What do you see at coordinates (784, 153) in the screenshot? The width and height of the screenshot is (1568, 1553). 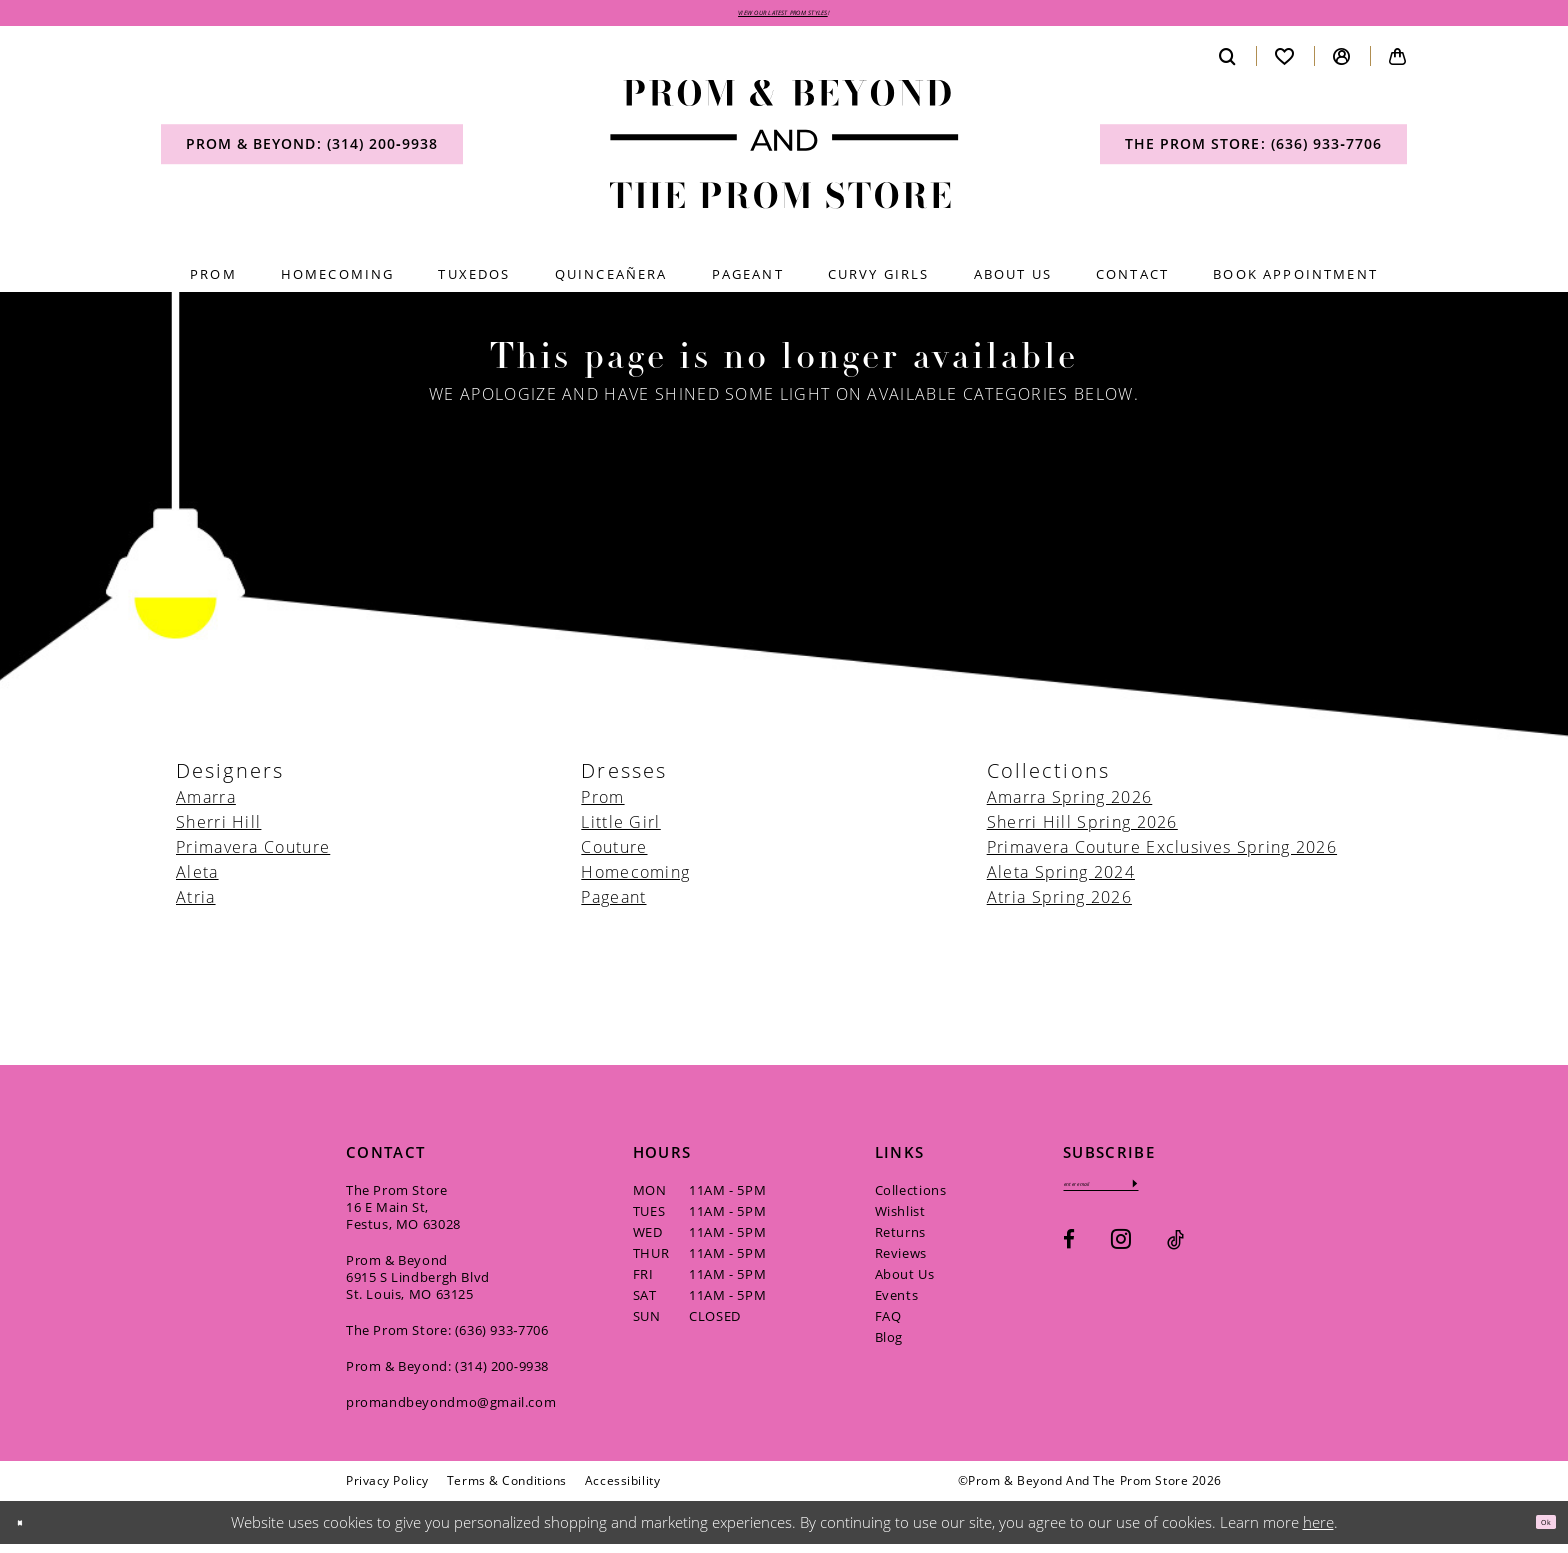 I see `[Prom & Beyond and The Prom Store]` at bounding box center [784, 153].